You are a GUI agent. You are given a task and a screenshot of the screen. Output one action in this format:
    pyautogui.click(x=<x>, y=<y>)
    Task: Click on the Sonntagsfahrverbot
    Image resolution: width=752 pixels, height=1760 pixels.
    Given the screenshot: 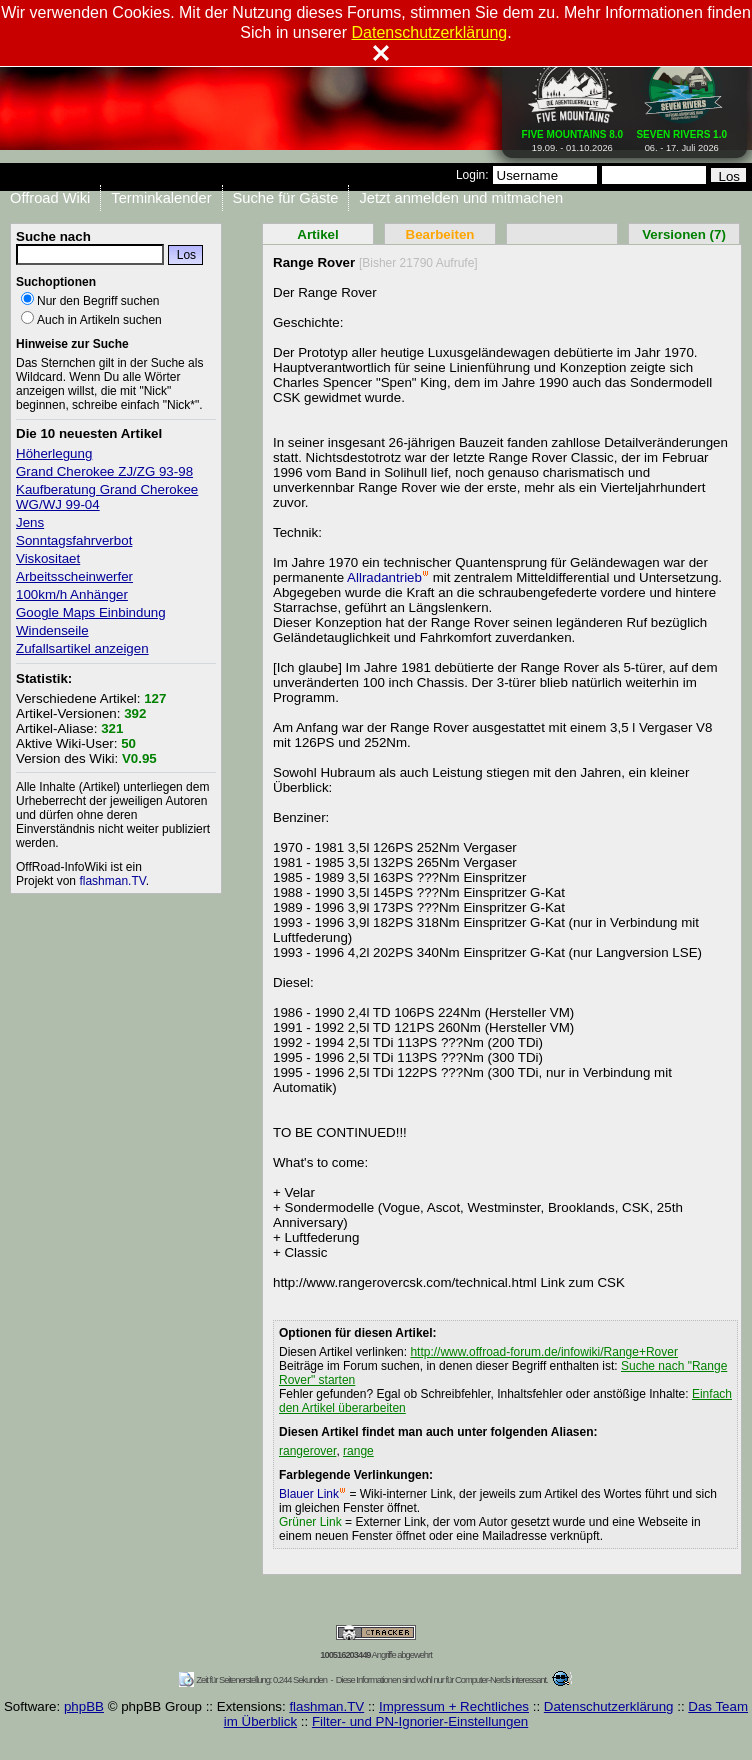 What is the action you would take?
    pyautogui.click(x=74, y=540)
    